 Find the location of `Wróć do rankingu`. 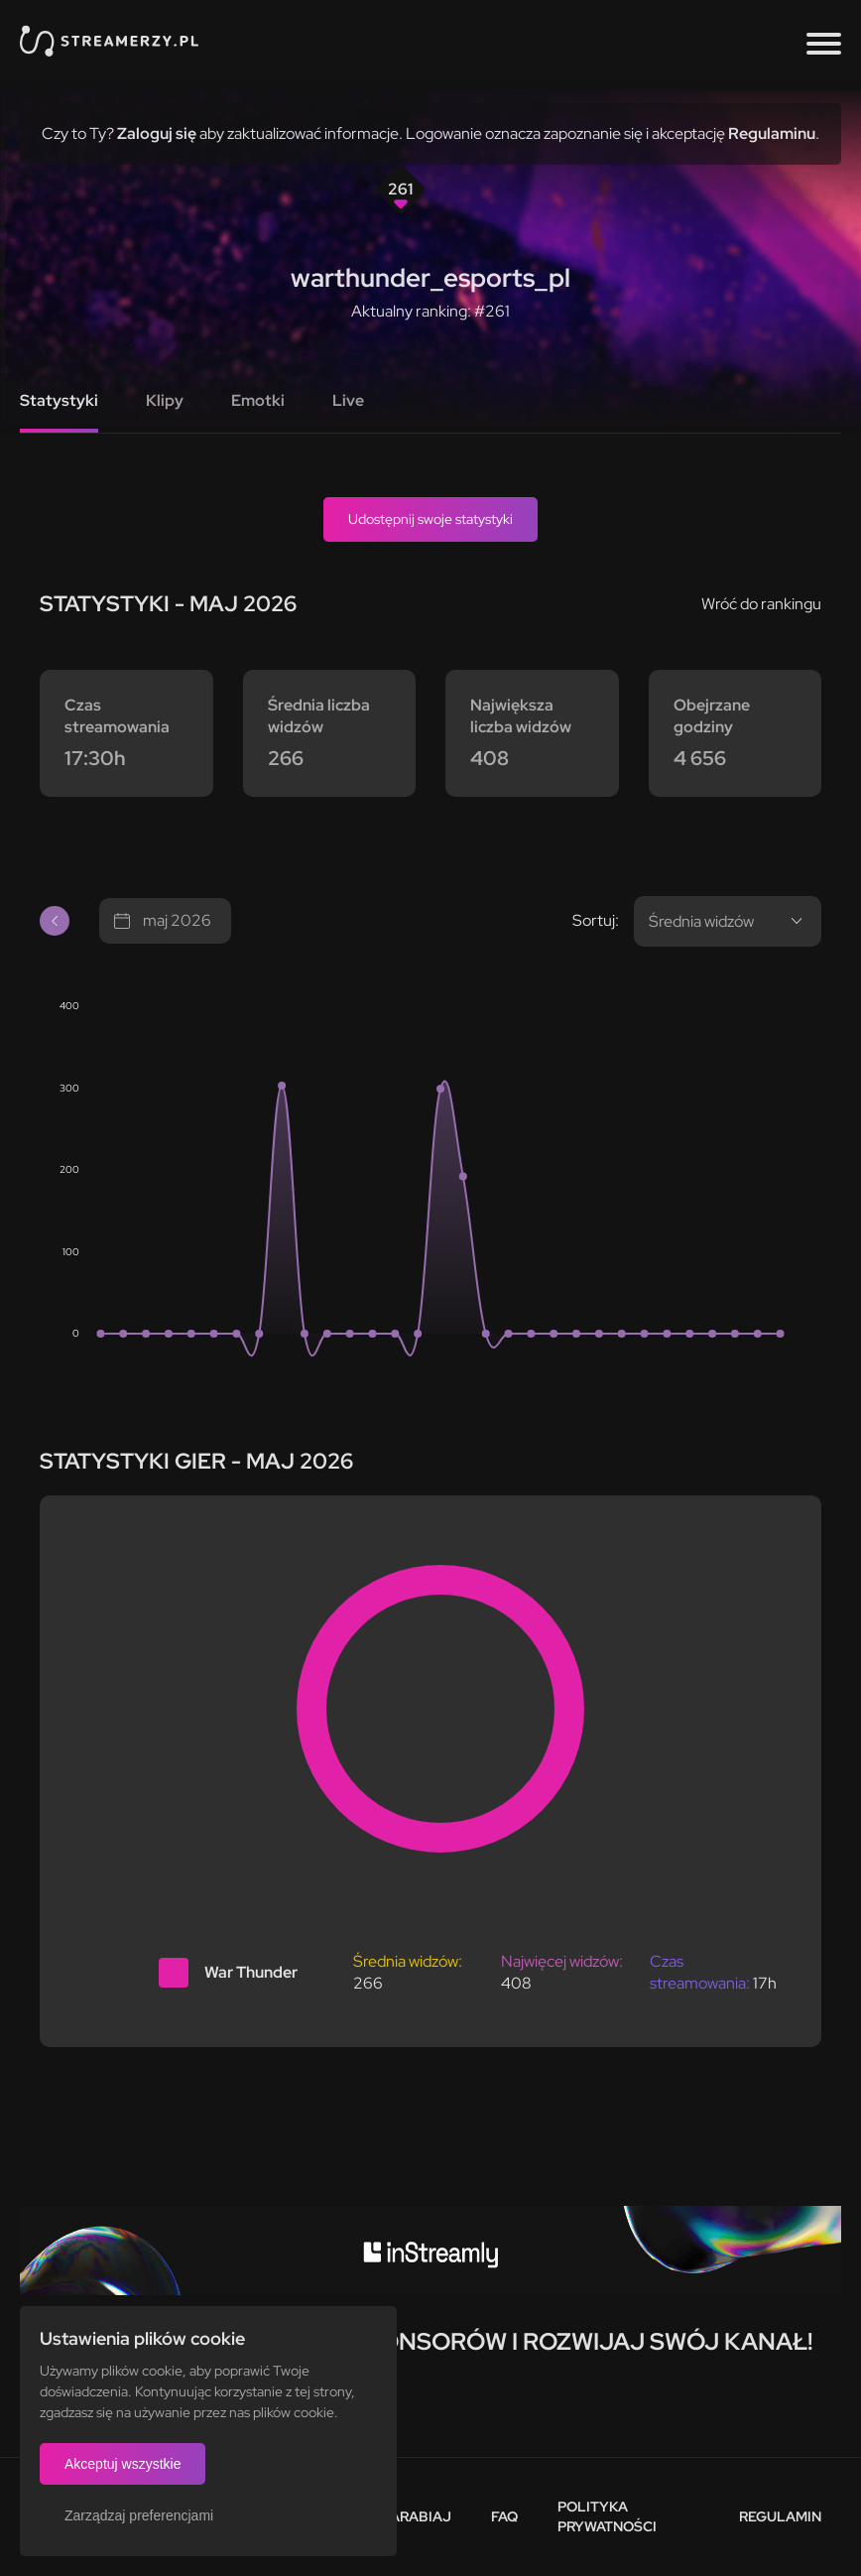

Wróć do rankingu is located at coordinates (761, 603).